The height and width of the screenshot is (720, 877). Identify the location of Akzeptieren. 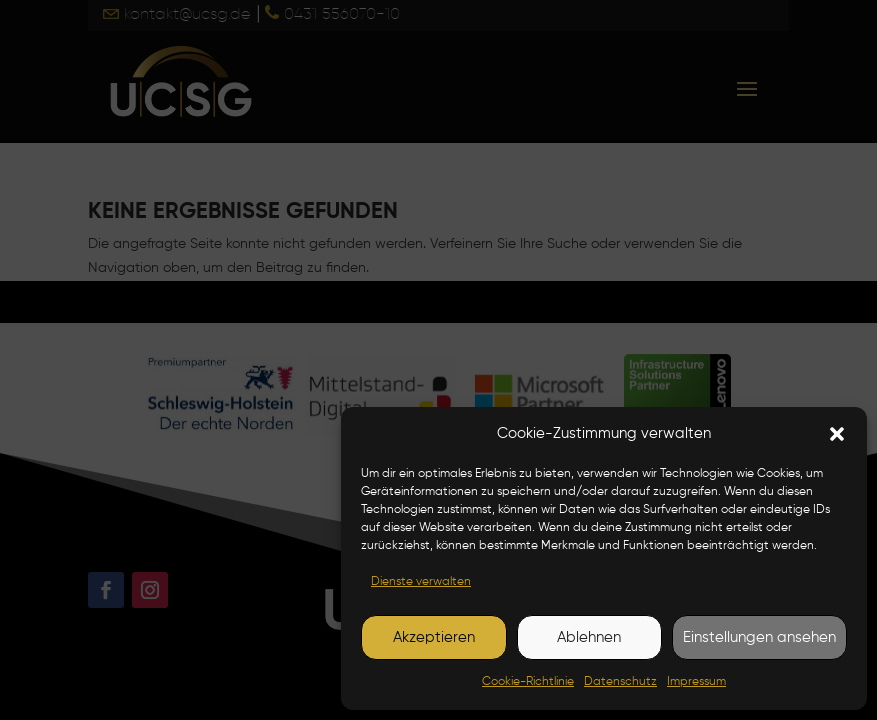
(434, 637).